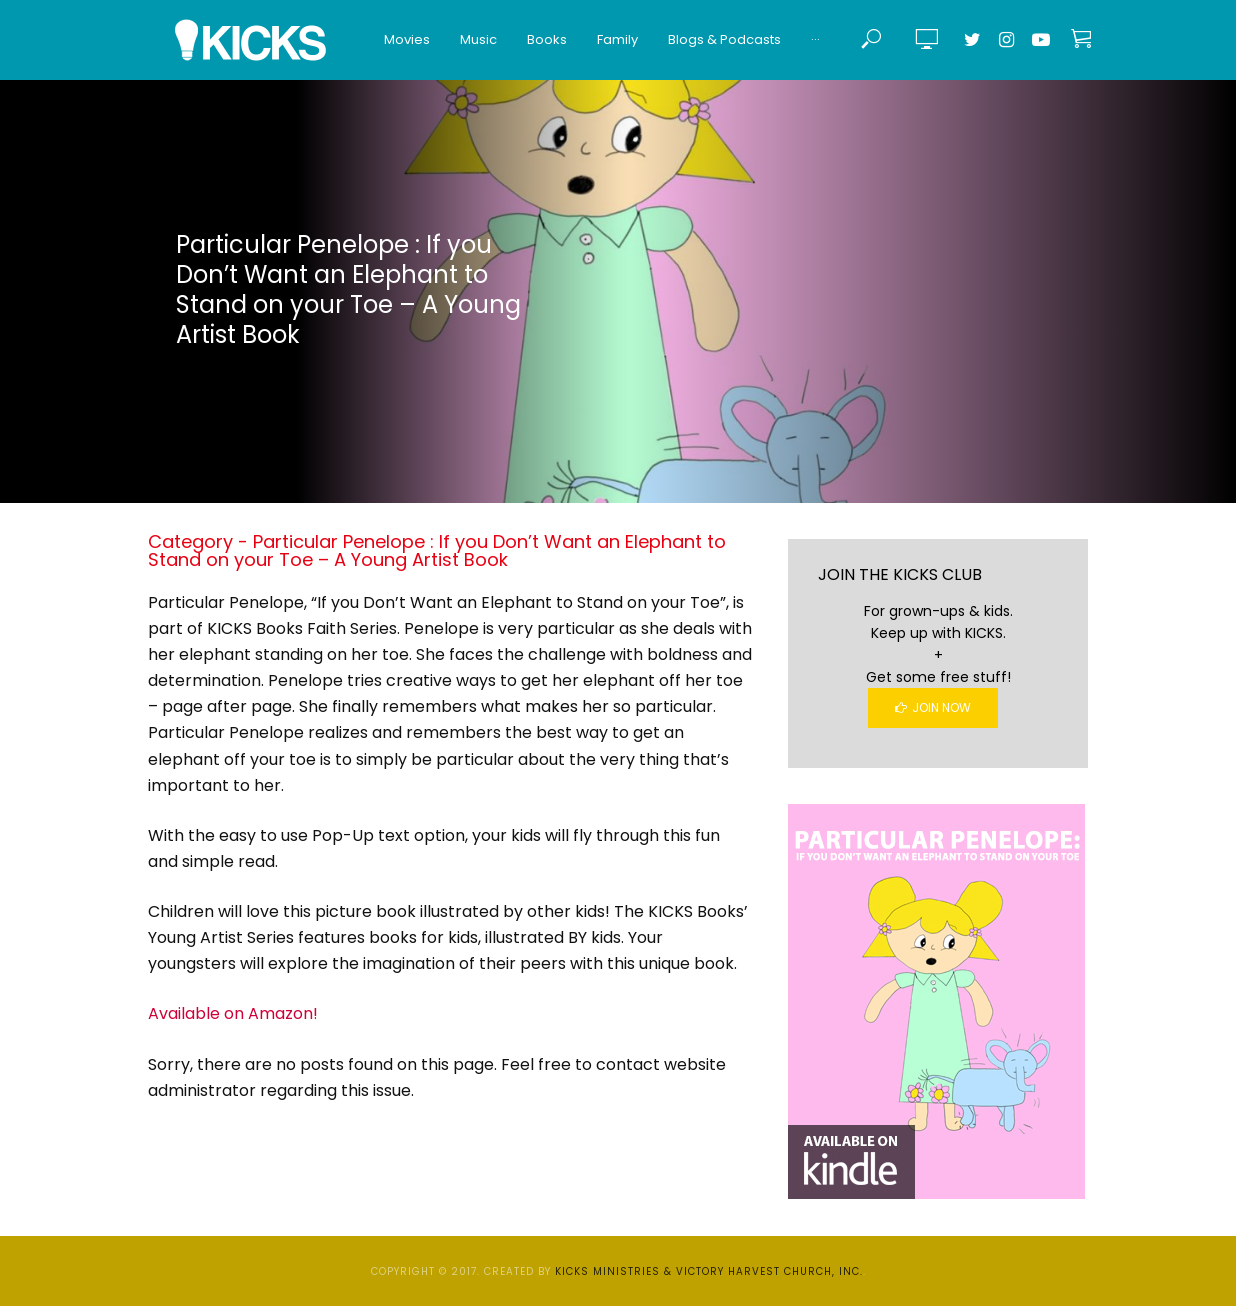 The width and height of the screenshot is (1236, 1306). Describe the element at coordinates (478, 39) in the screenshot. I see `Music` at that location.